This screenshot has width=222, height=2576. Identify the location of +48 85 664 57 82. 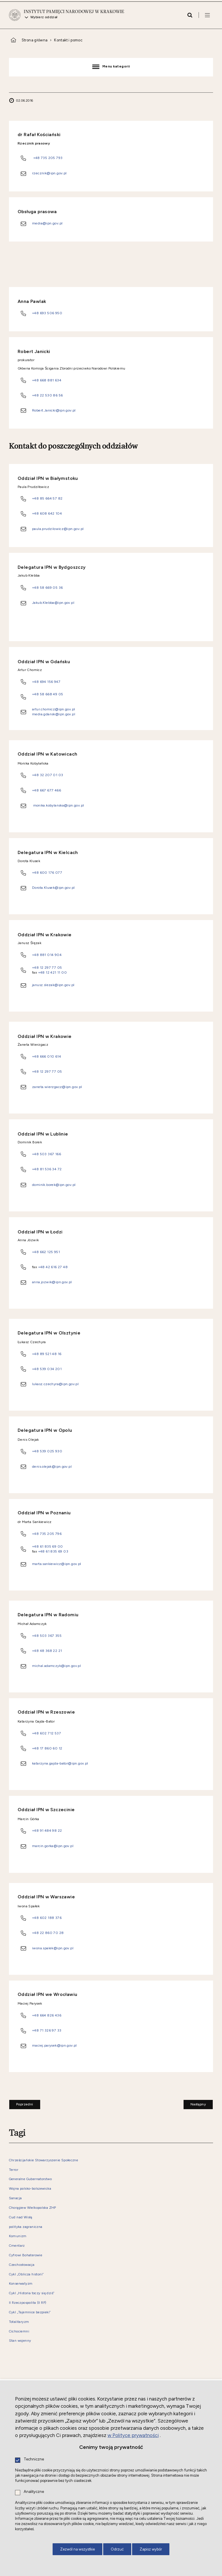
(47, 498).